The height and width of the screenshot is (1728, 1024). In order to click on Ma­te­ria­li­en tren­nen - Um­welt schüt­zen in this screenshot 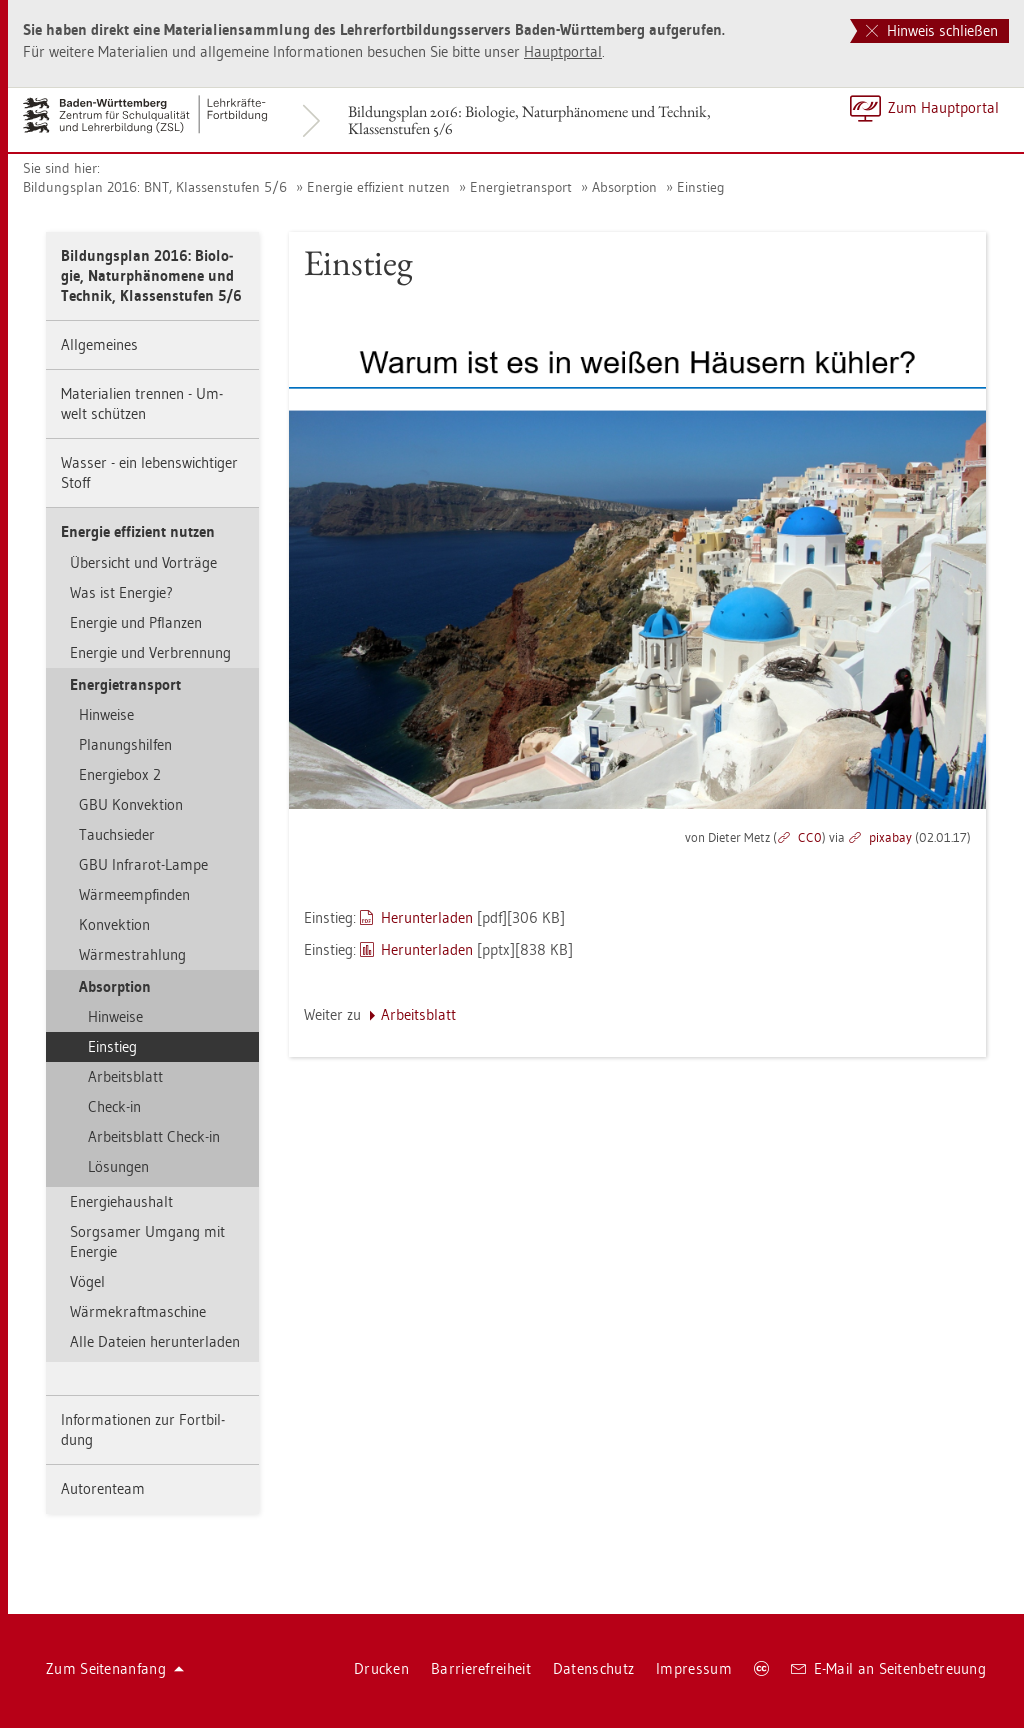, I will do `click(142, 403)`.